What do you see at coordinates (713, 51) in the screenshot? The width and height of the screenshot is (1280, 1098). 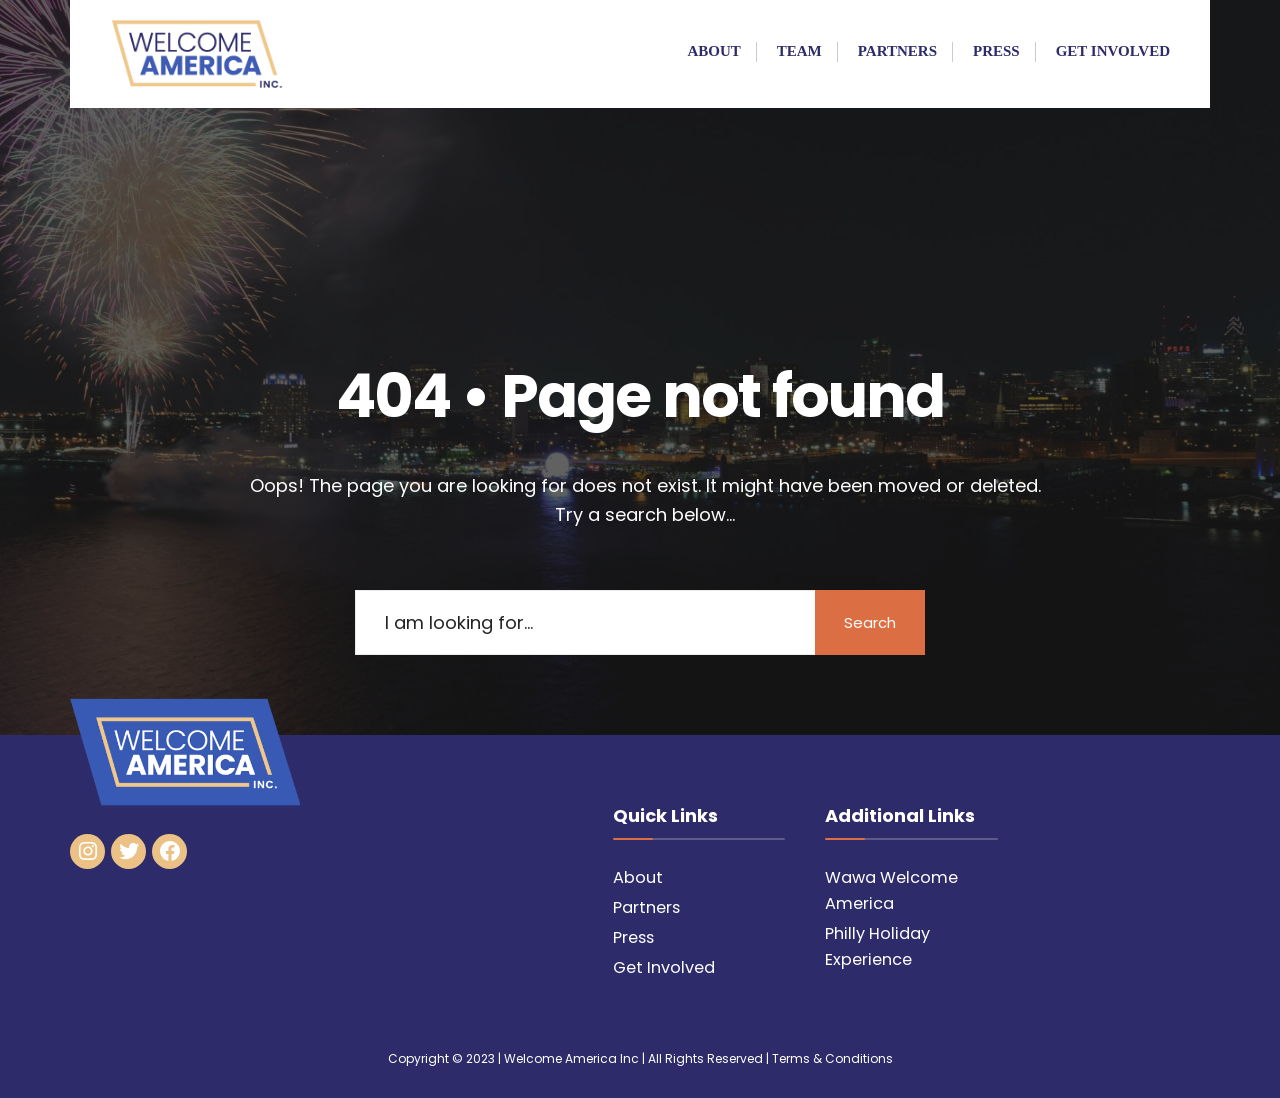 I see `About` at bounding box center [713, 51].